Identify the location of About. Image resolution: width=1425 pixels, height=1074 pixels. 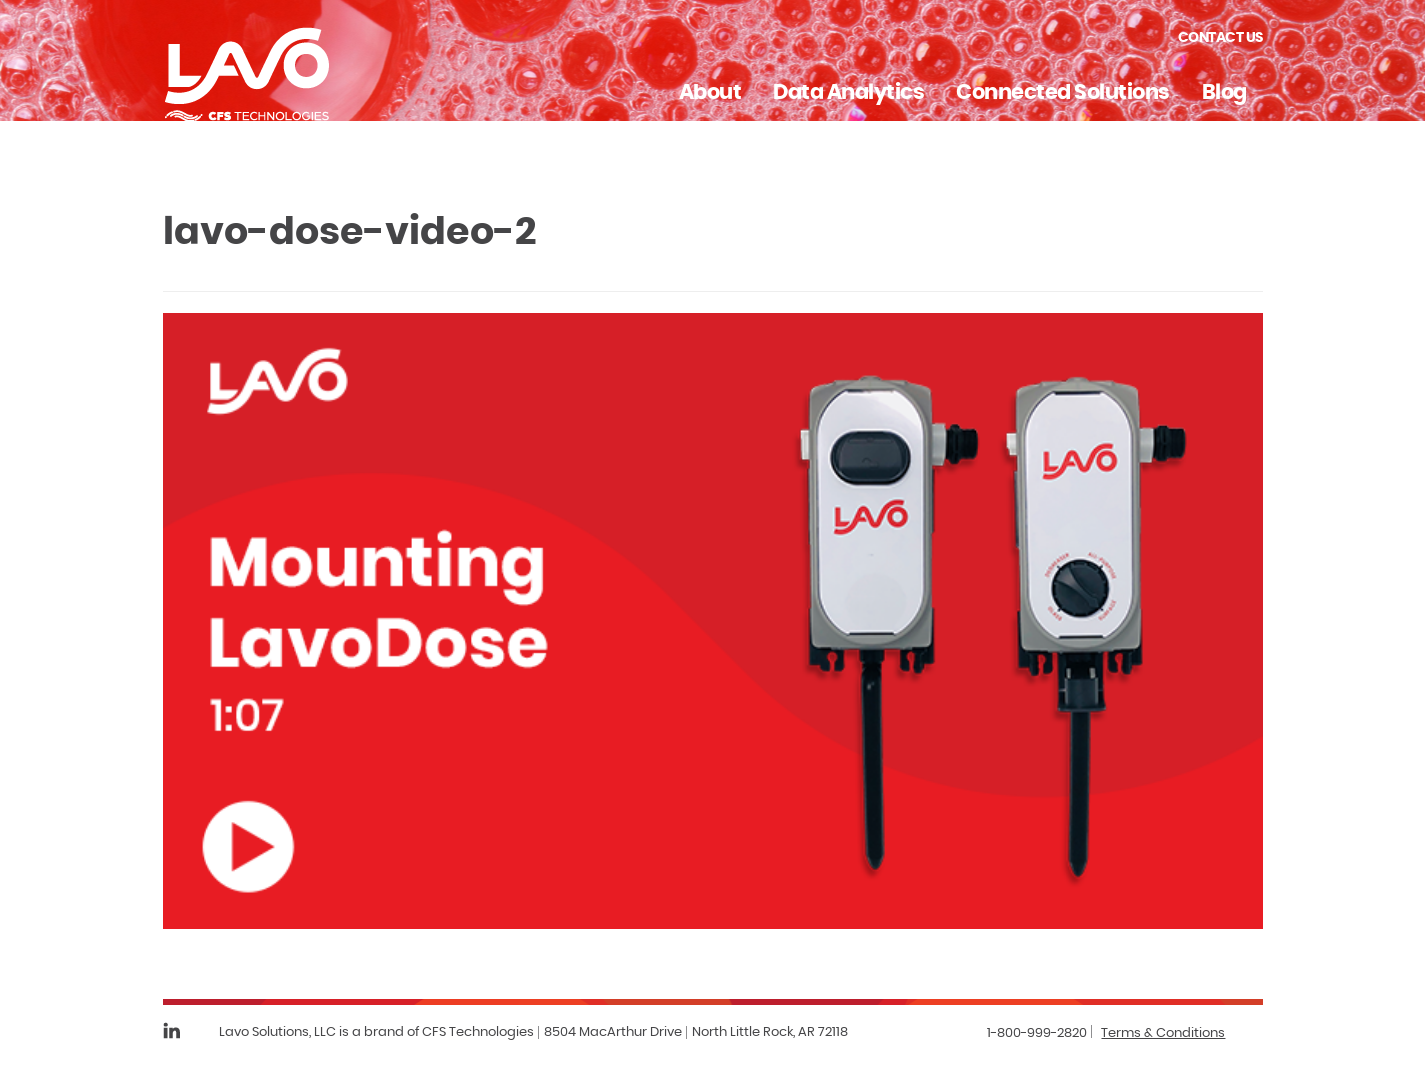
(710, 92).